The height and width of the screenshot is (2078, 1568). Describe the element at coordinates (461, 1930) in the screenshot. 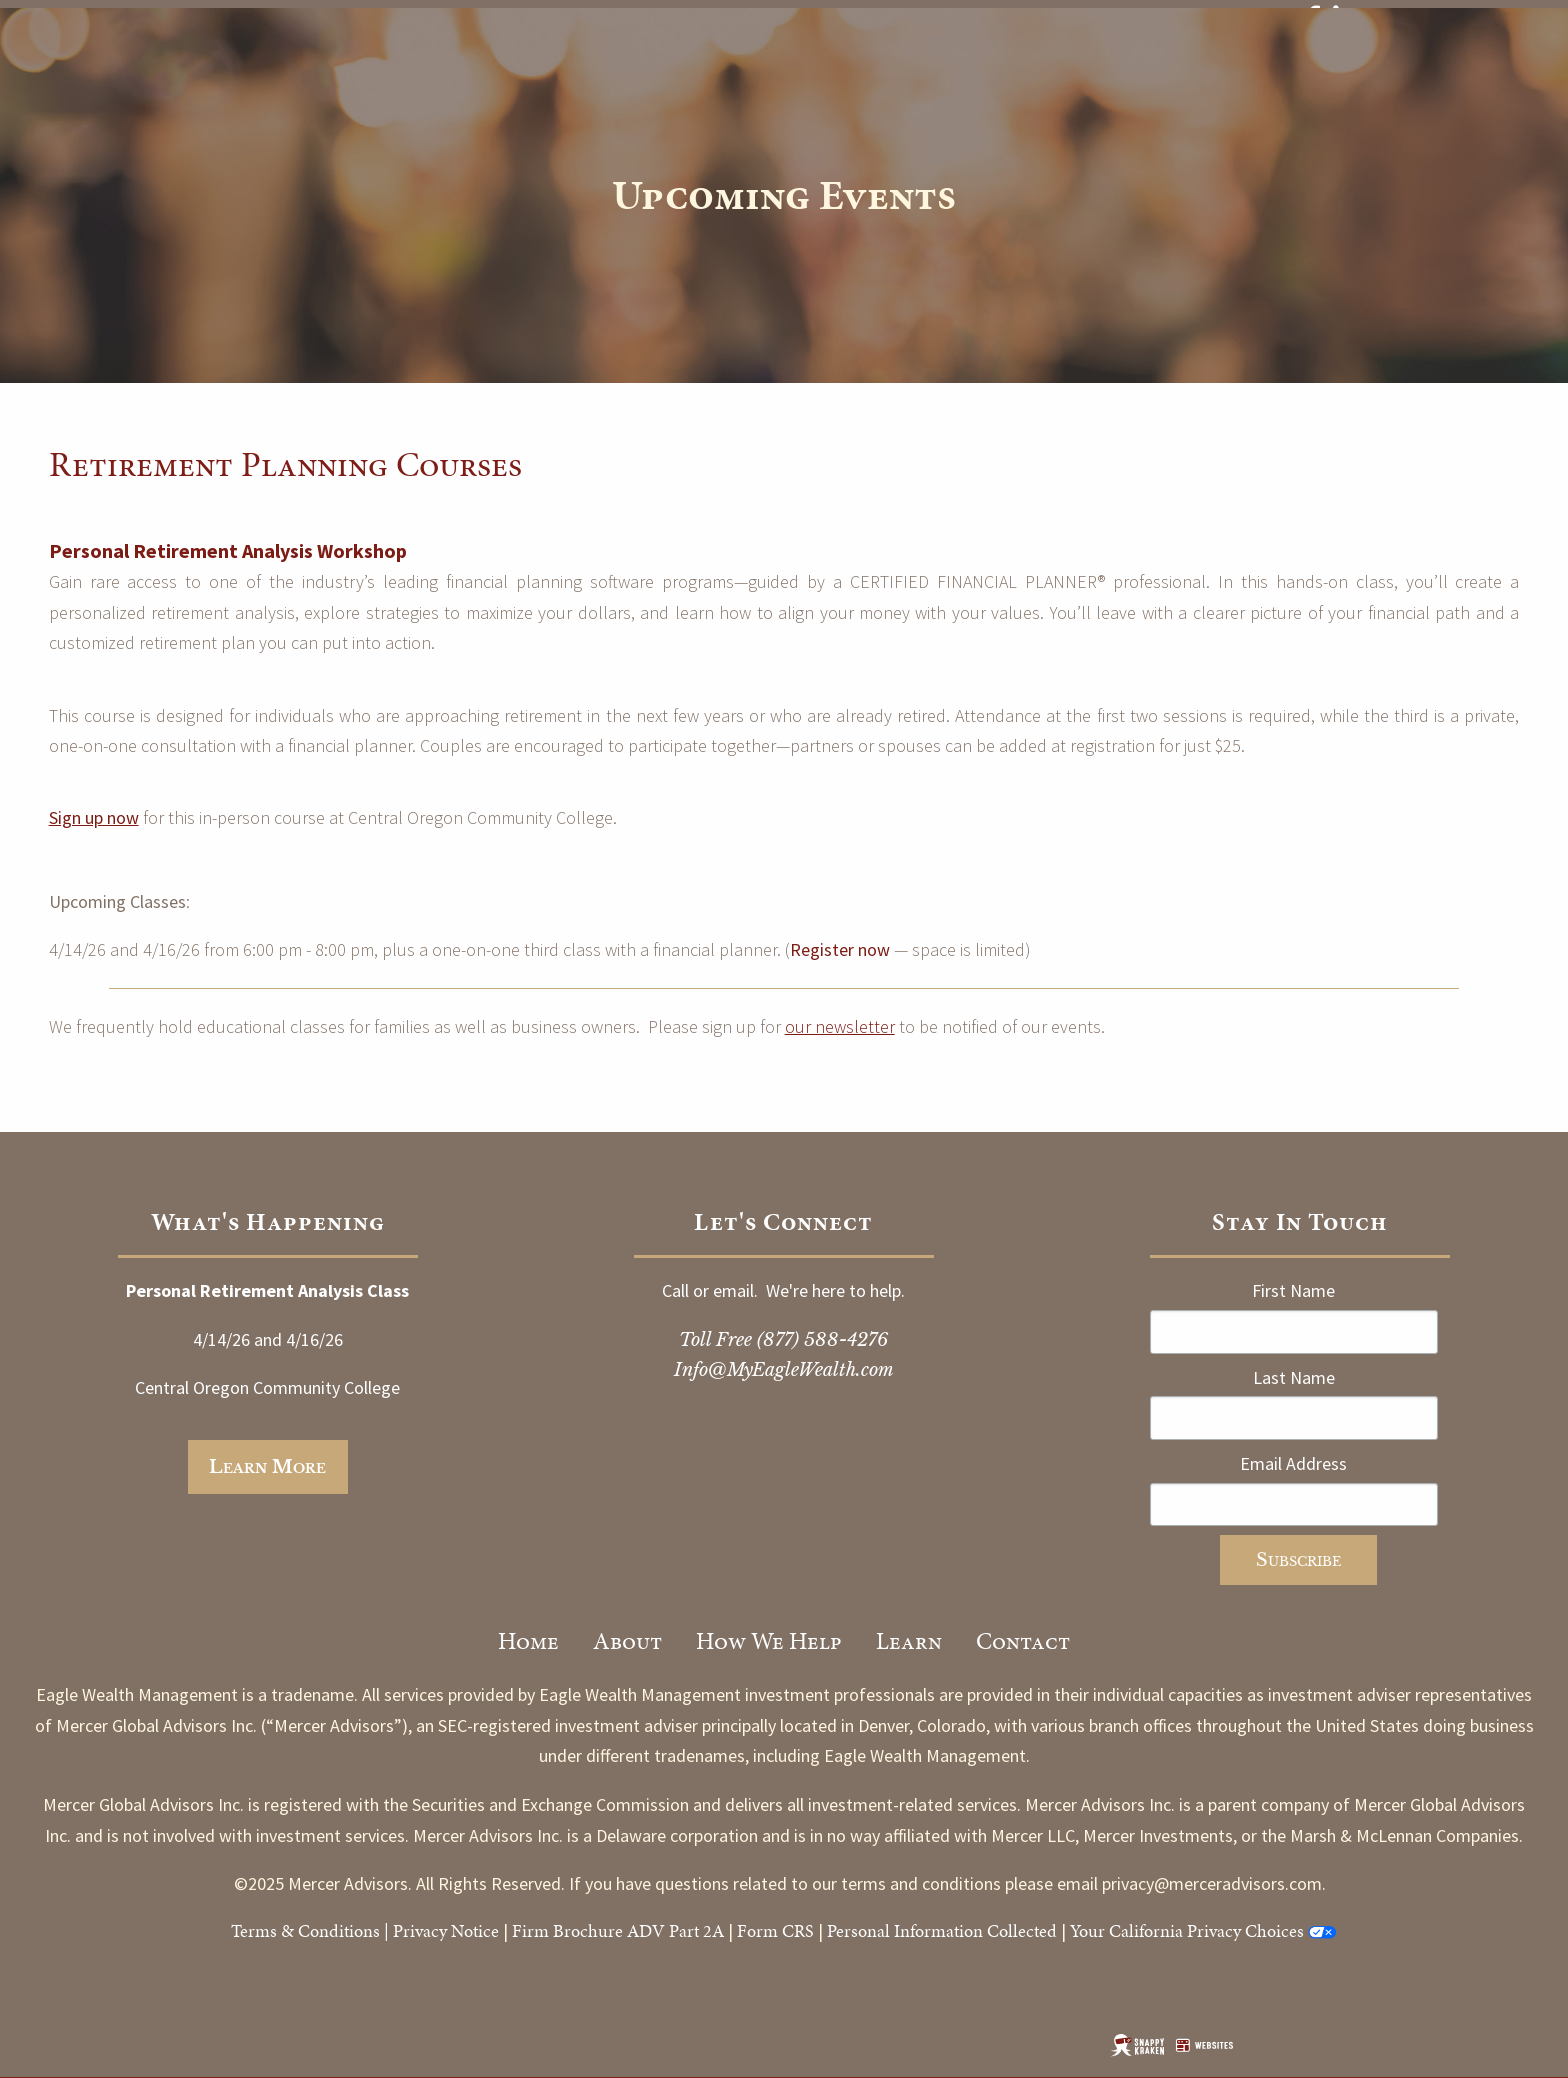

I see `acy Notice` at that location.